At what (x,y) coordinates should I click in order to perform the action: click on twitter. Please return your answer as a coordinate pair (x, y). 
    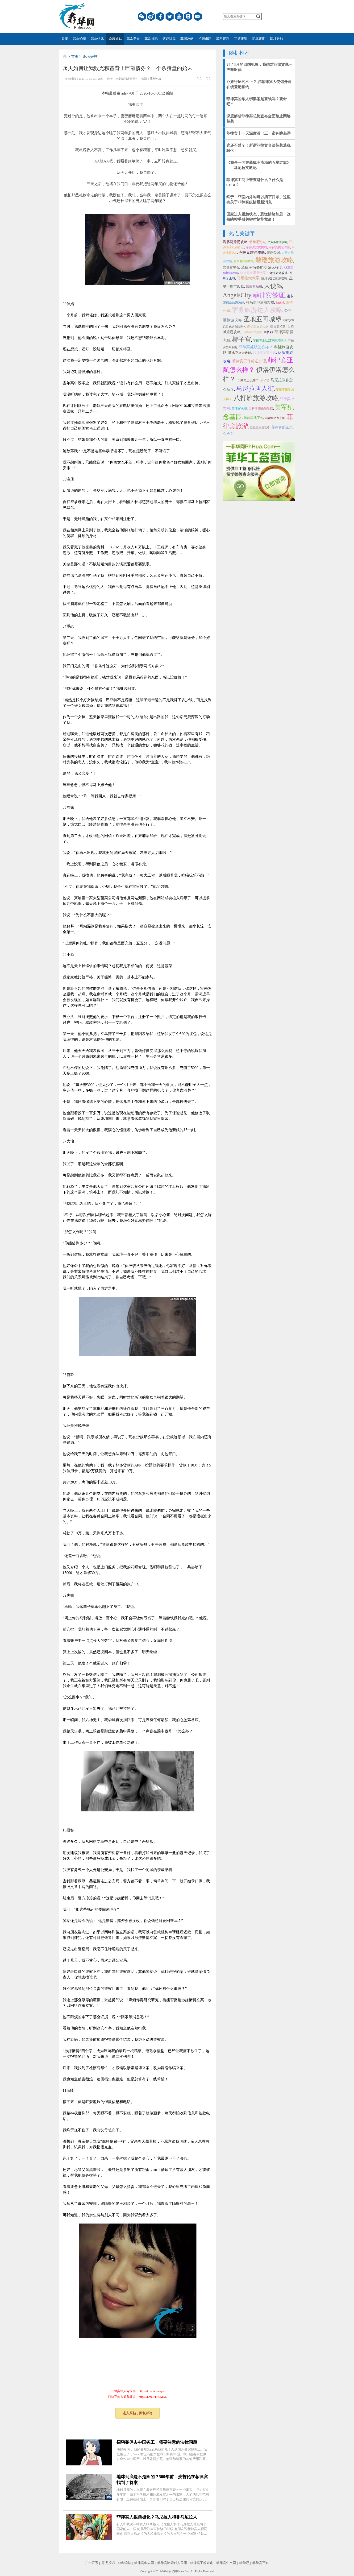
    Looking at the image, I should click on (170, 16).